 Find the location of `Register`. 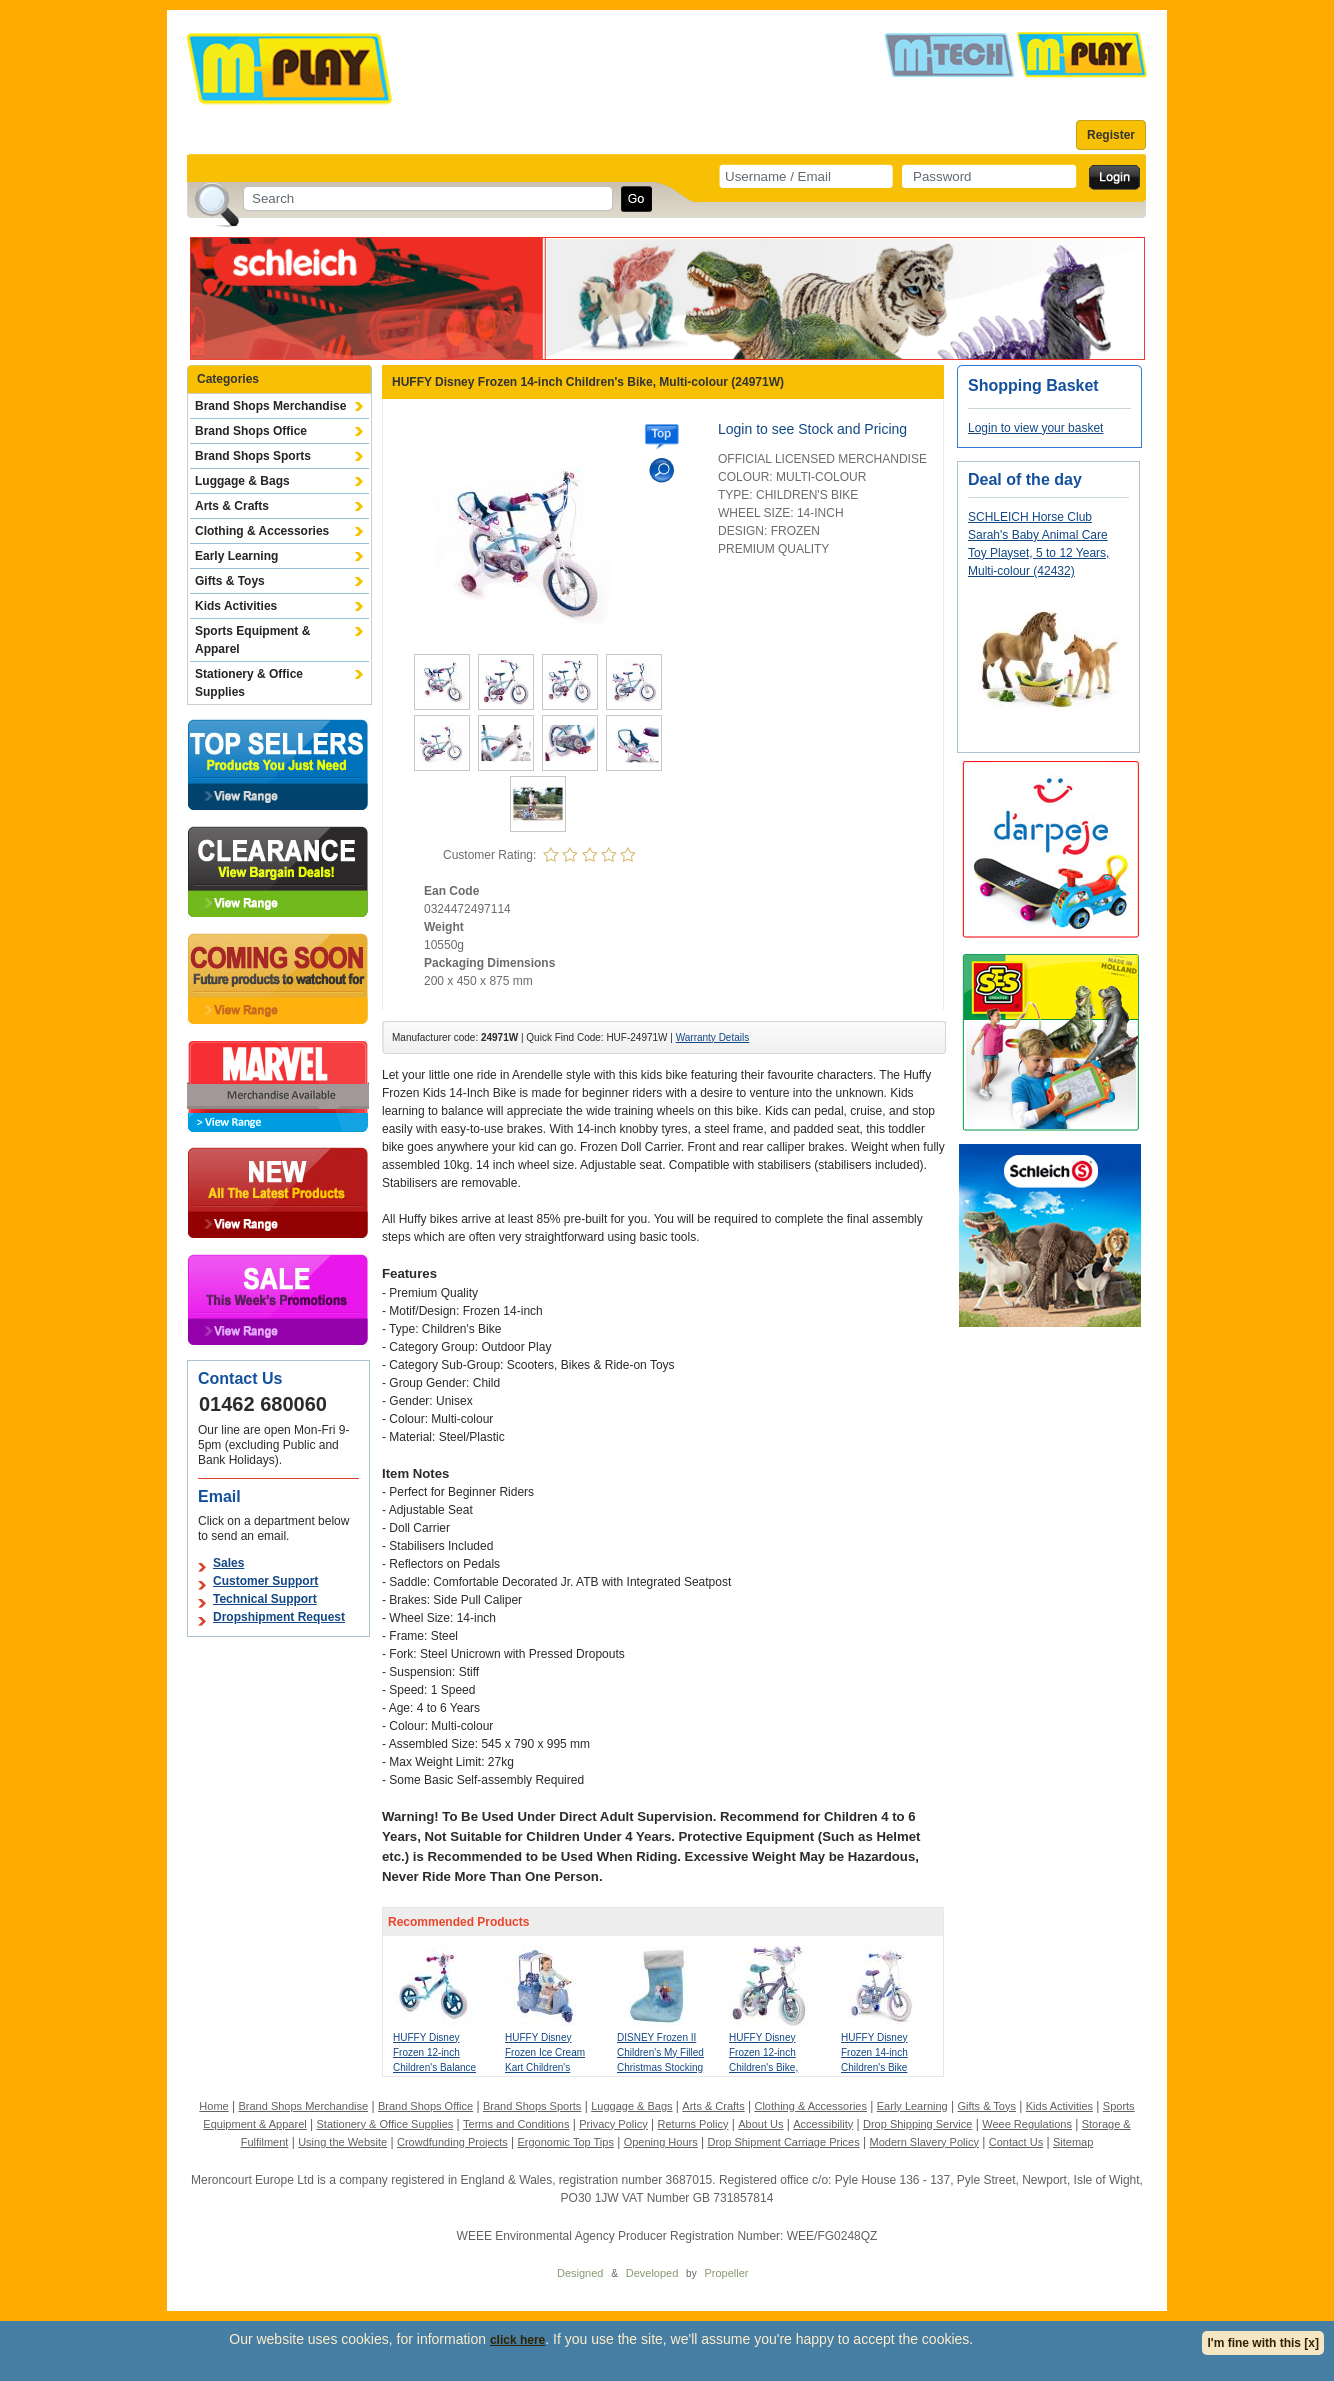

Register is located at coordinates (1111, 135).